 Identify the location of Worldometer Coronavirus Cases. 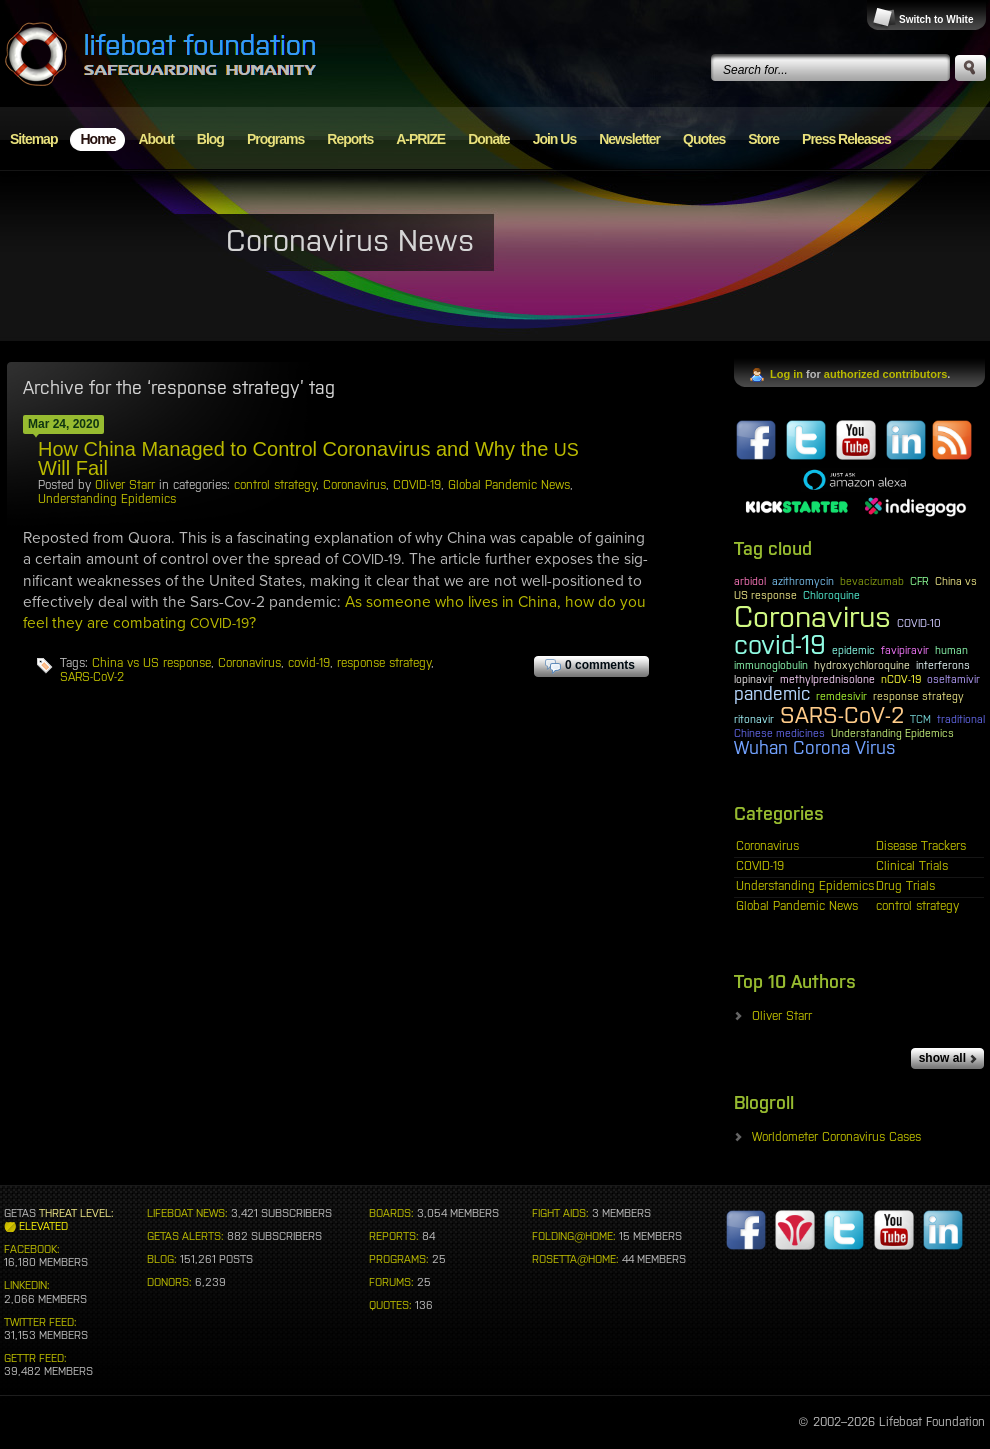
(836, 1137).